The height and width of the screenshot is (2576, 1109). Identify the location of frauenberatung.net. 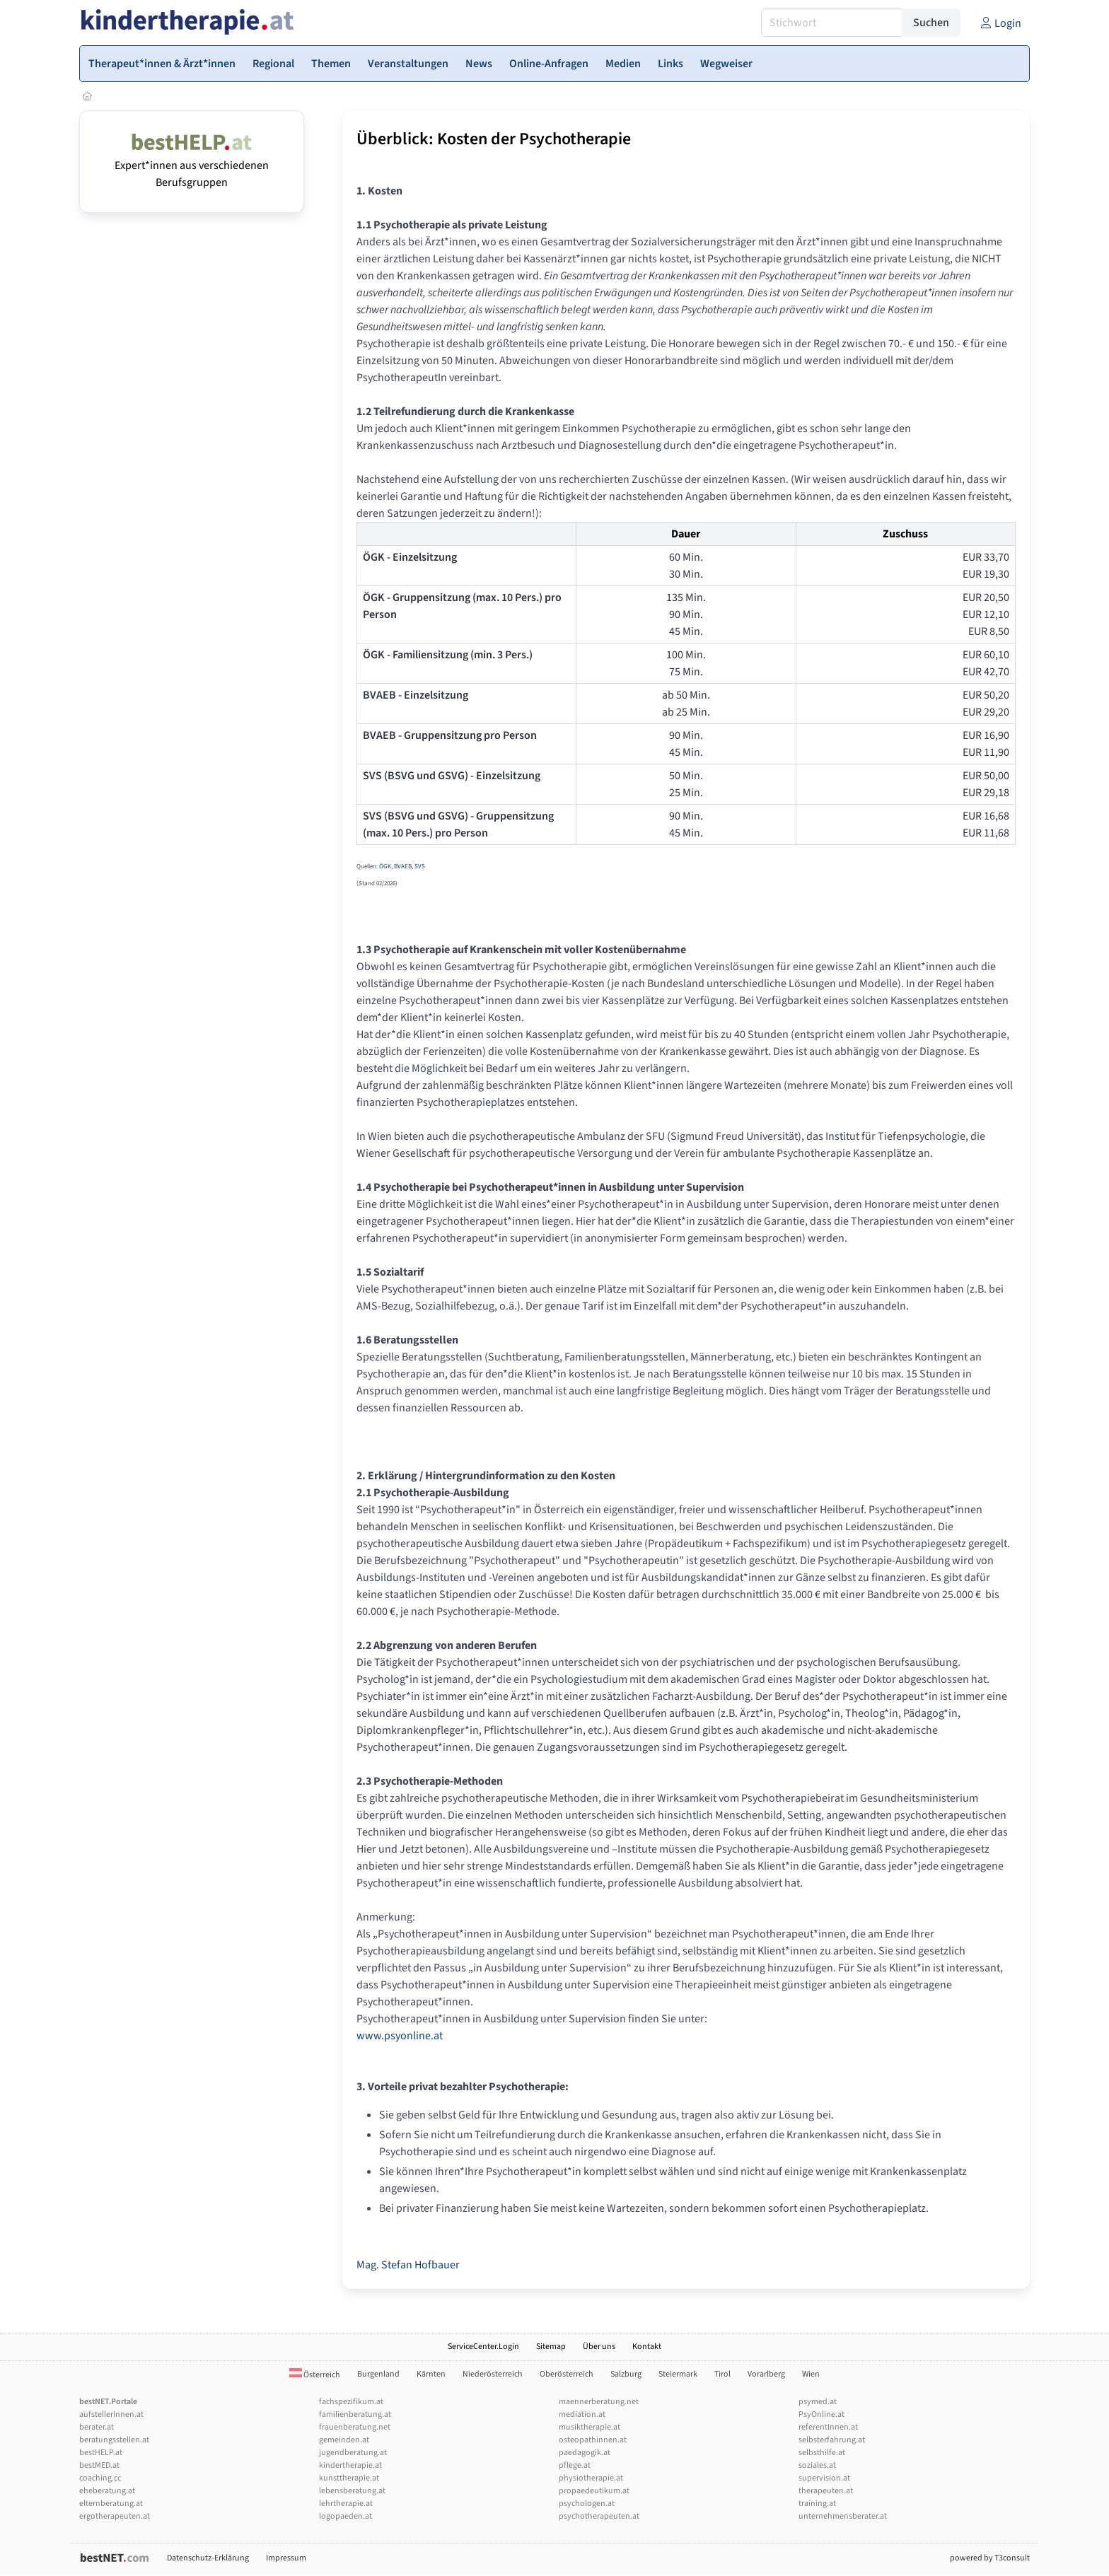
(354, 2427).